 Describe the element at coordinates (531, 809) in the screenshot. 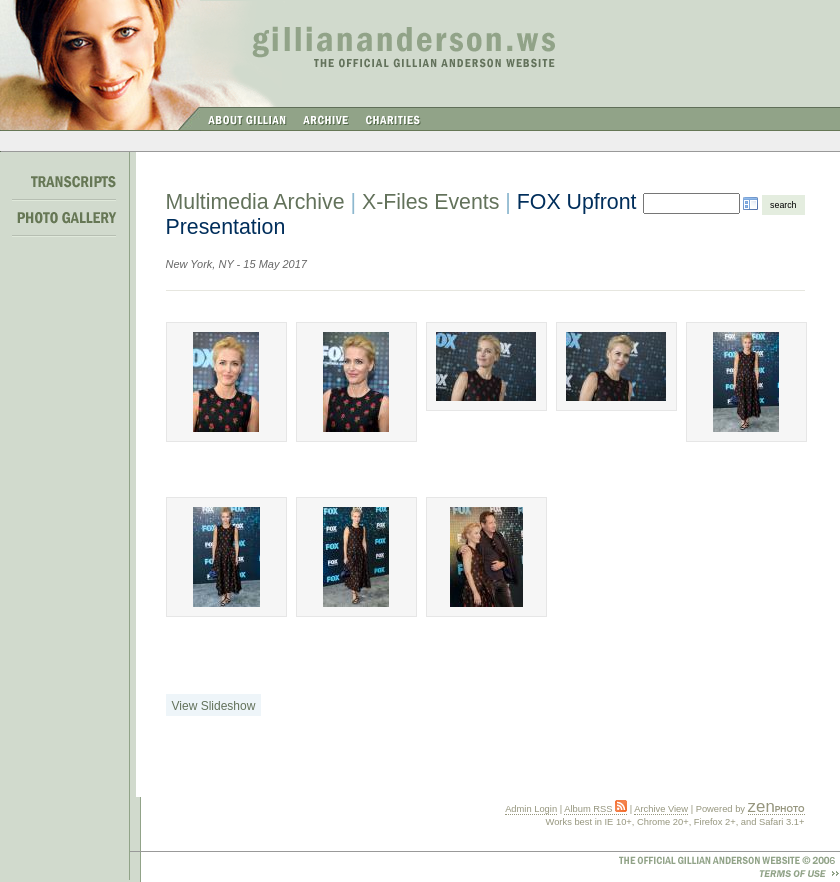

I see `Admin Login` at that location.